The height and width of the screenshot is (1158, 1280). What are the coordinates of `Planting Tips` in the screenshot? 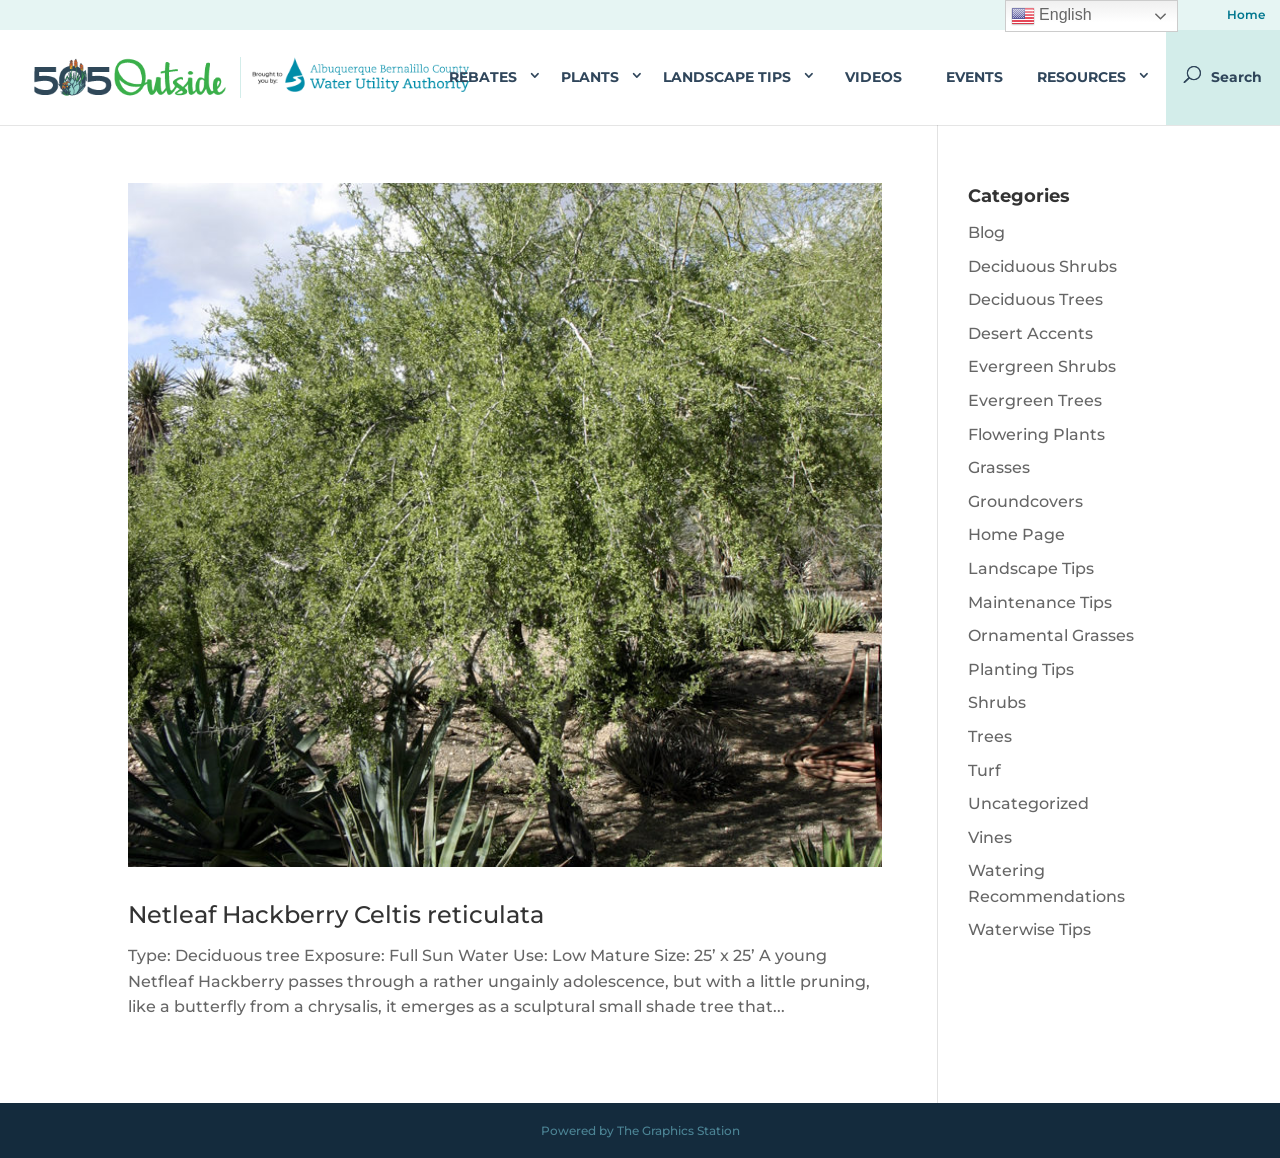 It's located at (1021, 669).